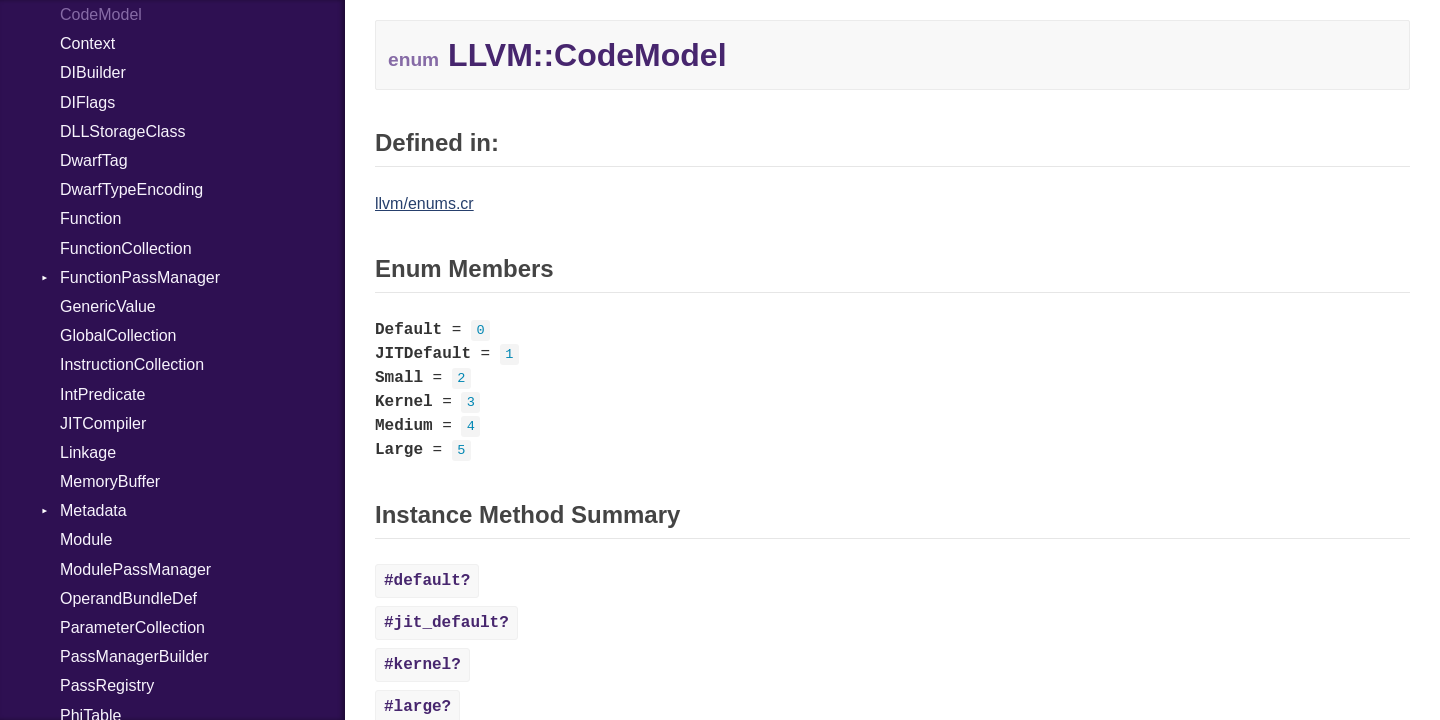 The height and width of the screenshot is (720, 1440). What do you see at coordinates (90, 218) in the screenshot?
I see `Function` at bounding box center [90, 218].